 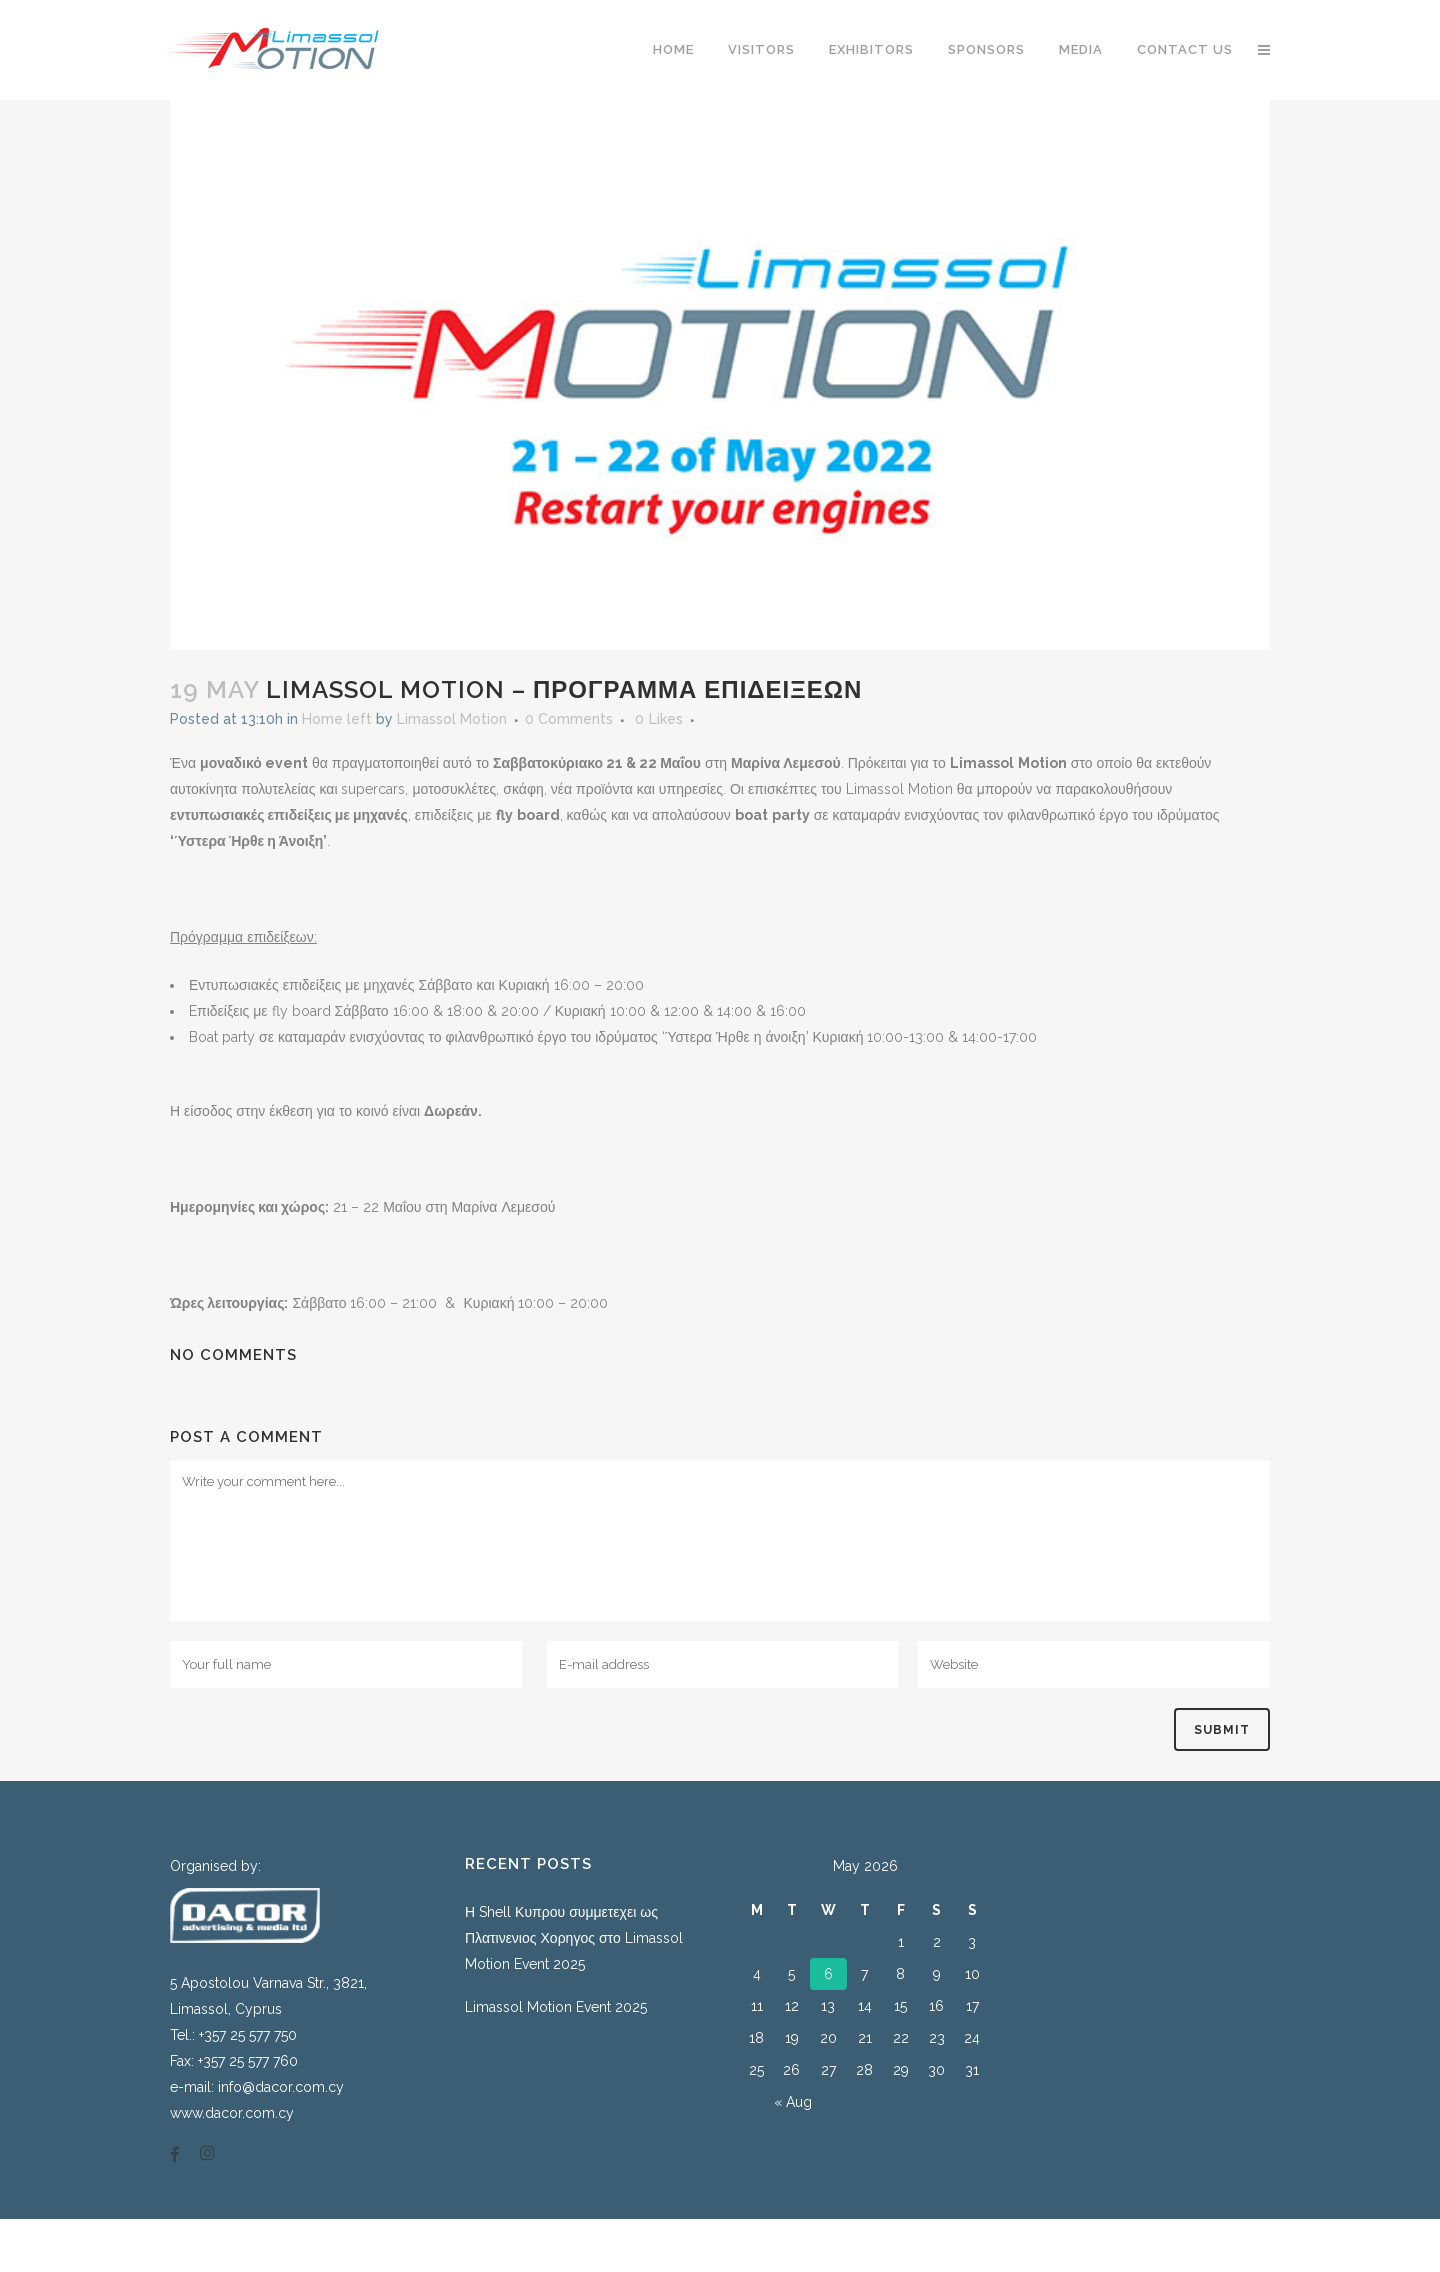 What do you see at coordinates (574, 1938) in the screenshot?
I see `Η Shell Κυπρου συμμετεχει ως Πλατινενιος Χορηγος στο Limassol Motion Event 2025` at bounding box center [574, 1938].